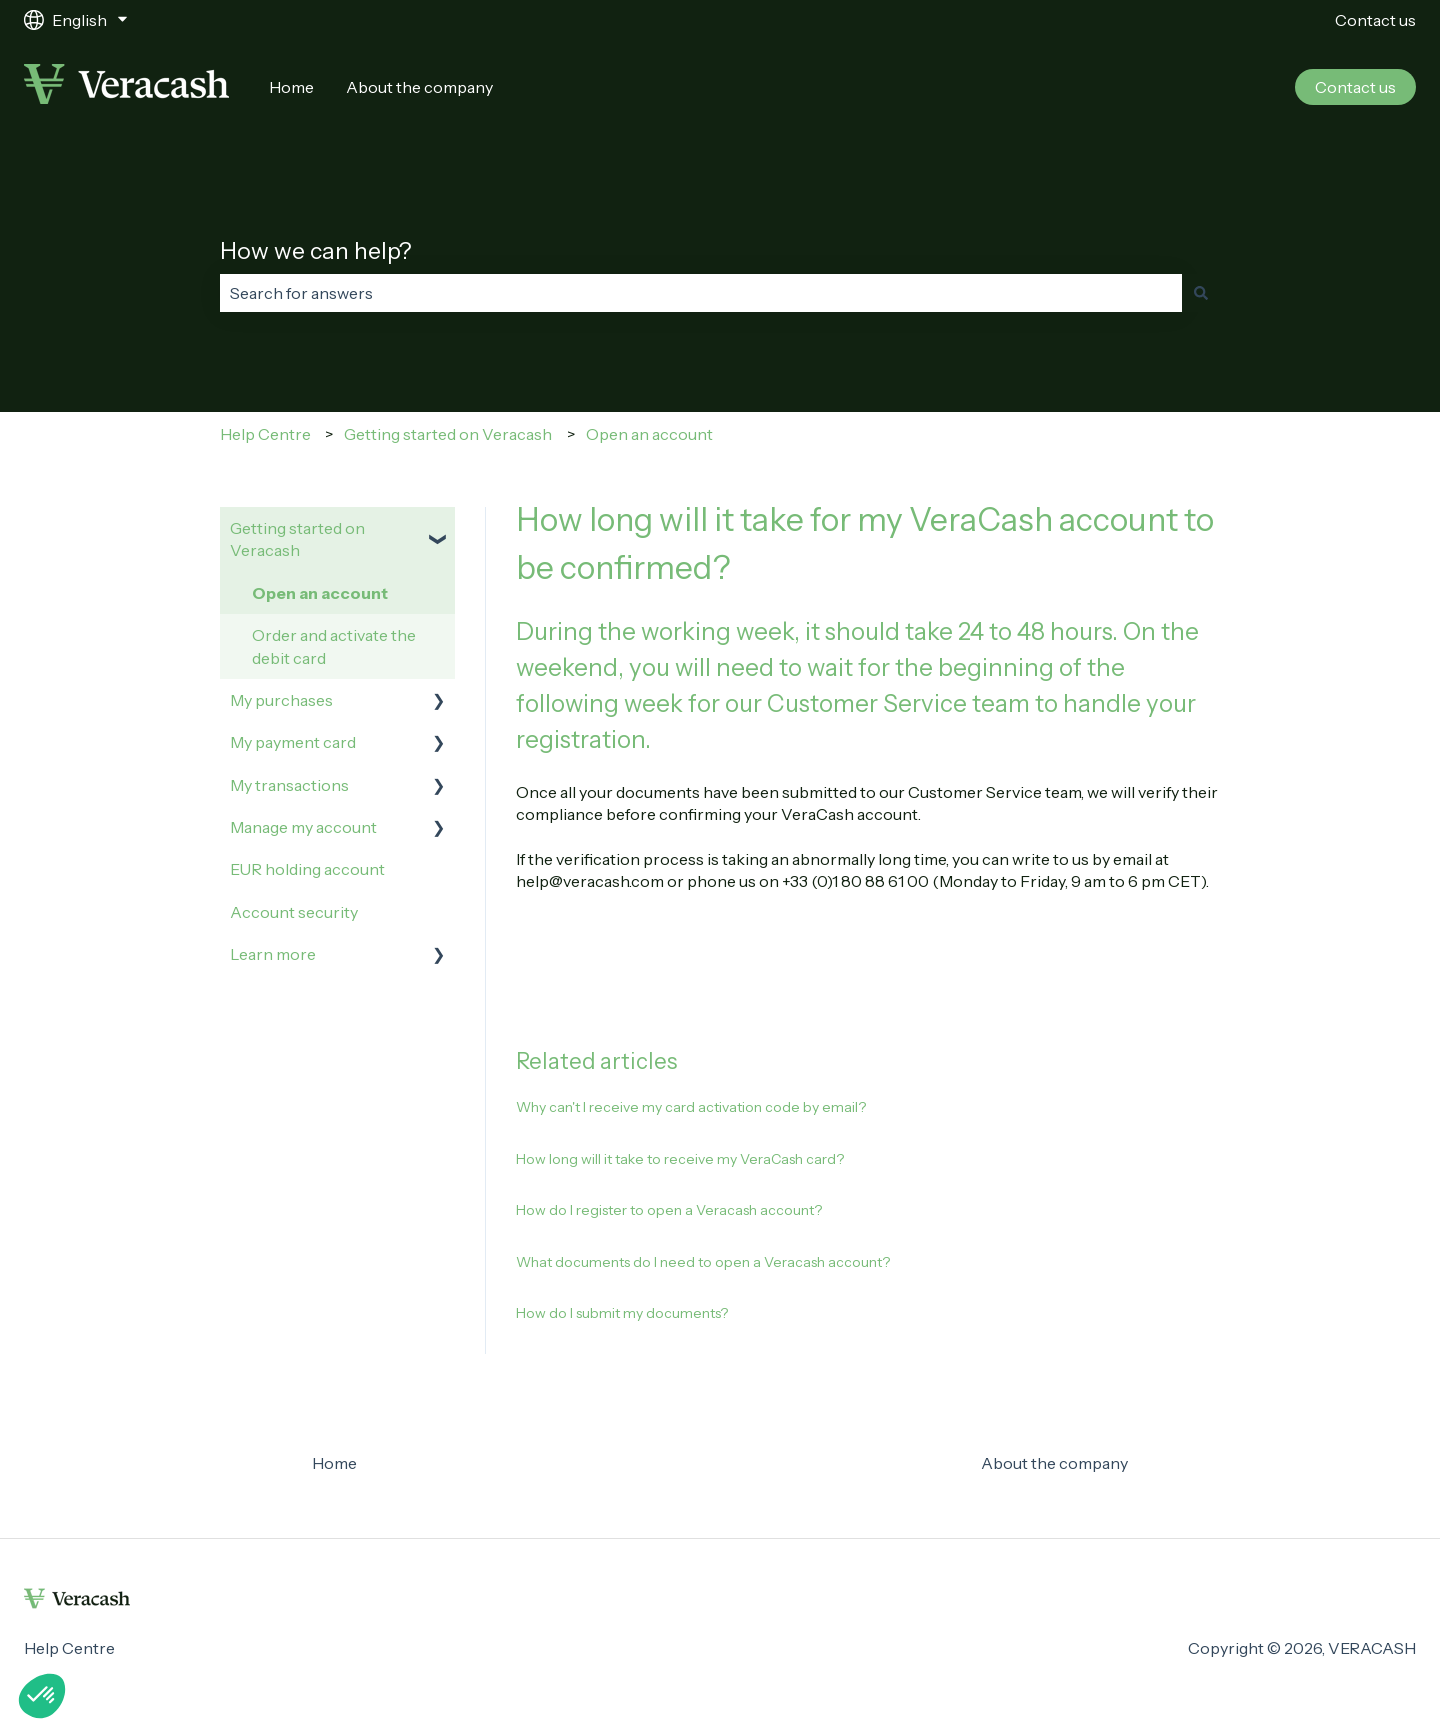 The width and height of the screenshot is (1440, 1730). I want to click on About the company [menuitem], so click(1054, 1463).